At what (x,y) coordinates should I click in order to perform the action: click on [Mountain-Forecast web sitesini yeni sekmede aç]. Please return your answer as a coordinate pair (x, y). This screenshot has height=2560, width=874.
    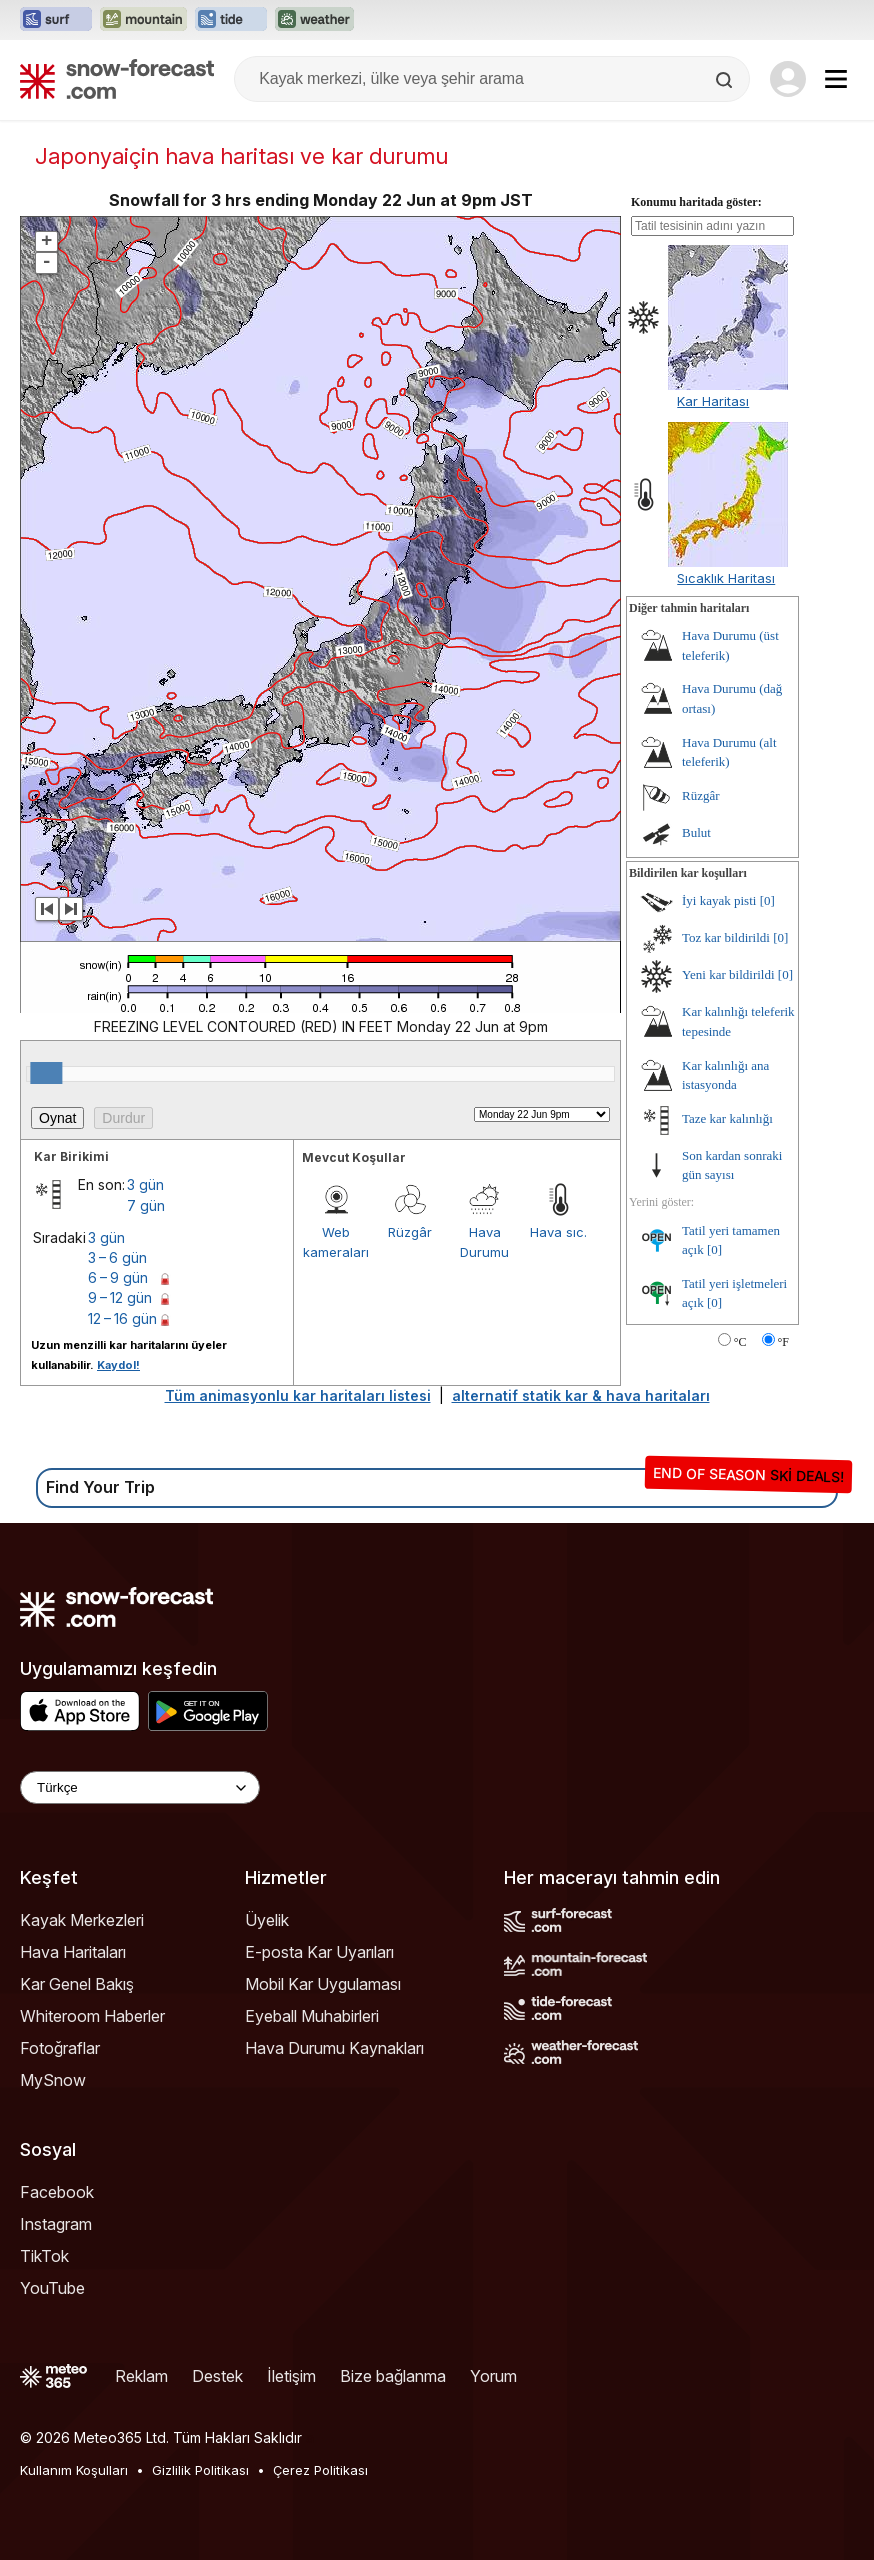
    Looking at the image, I should click on (143, 20).